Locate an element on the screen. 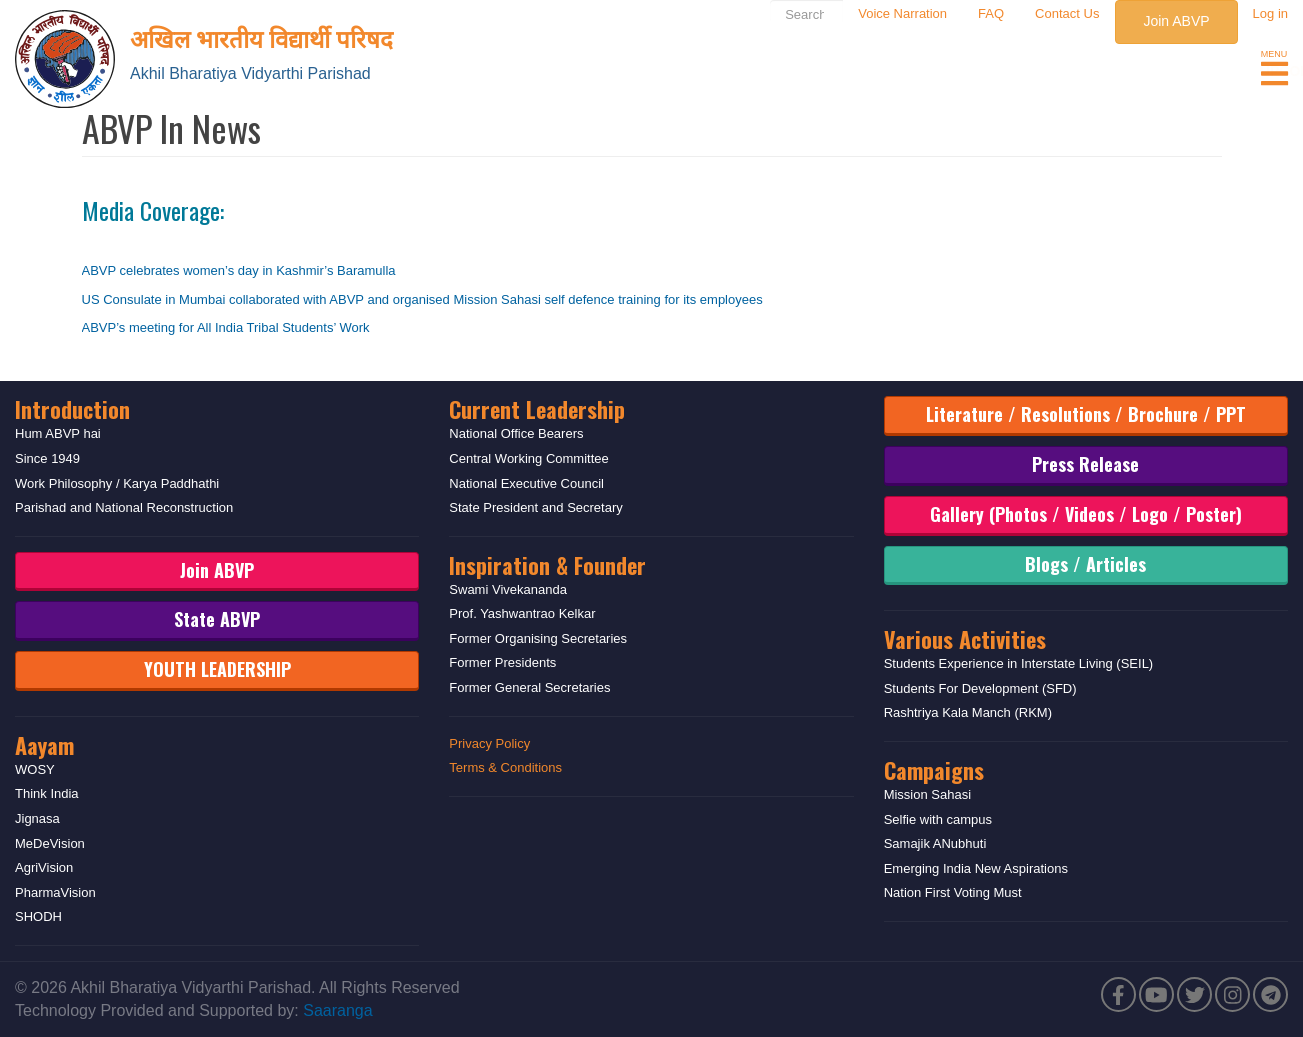 The image size is (1303, 1037). ABVP’s meeting for All India Tribal Students’ Work is located at coordinates (226, 327).